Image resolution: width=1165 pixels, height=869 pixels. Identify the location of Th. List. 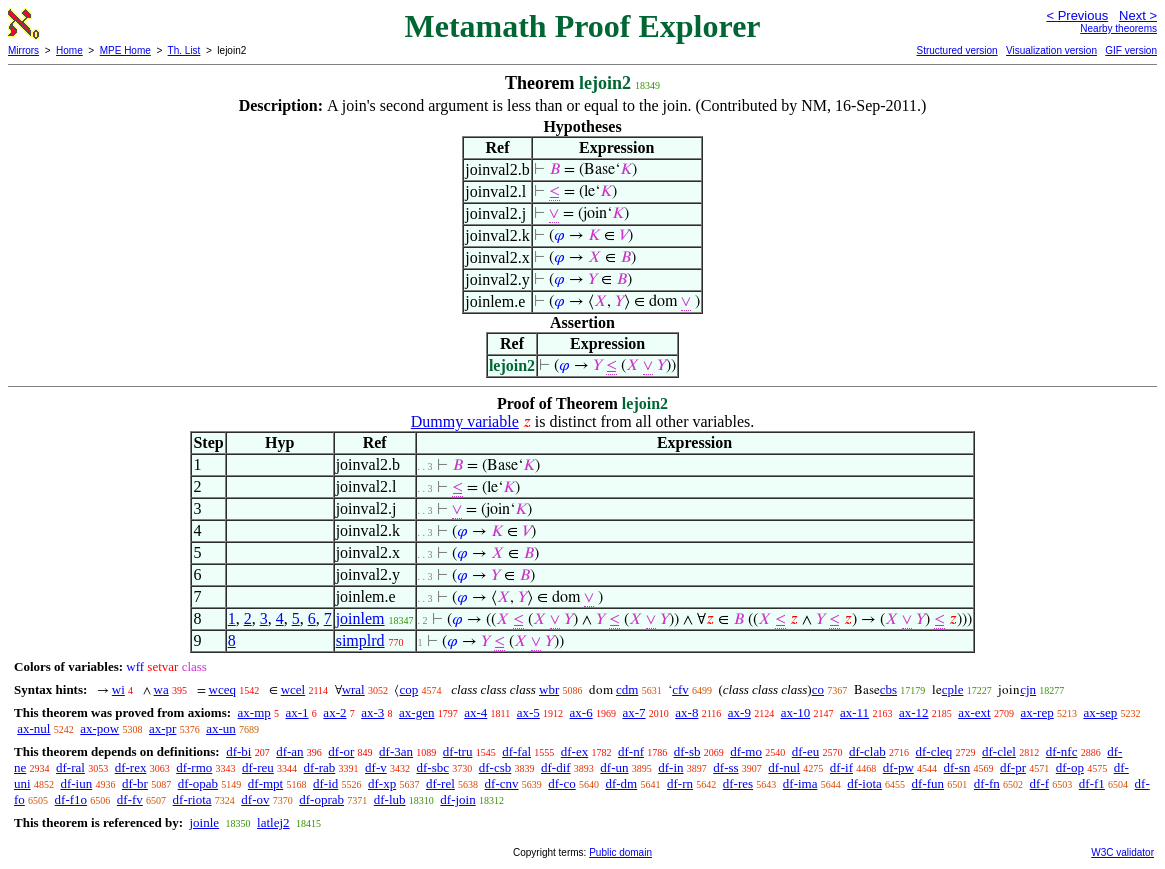
(184, 50).